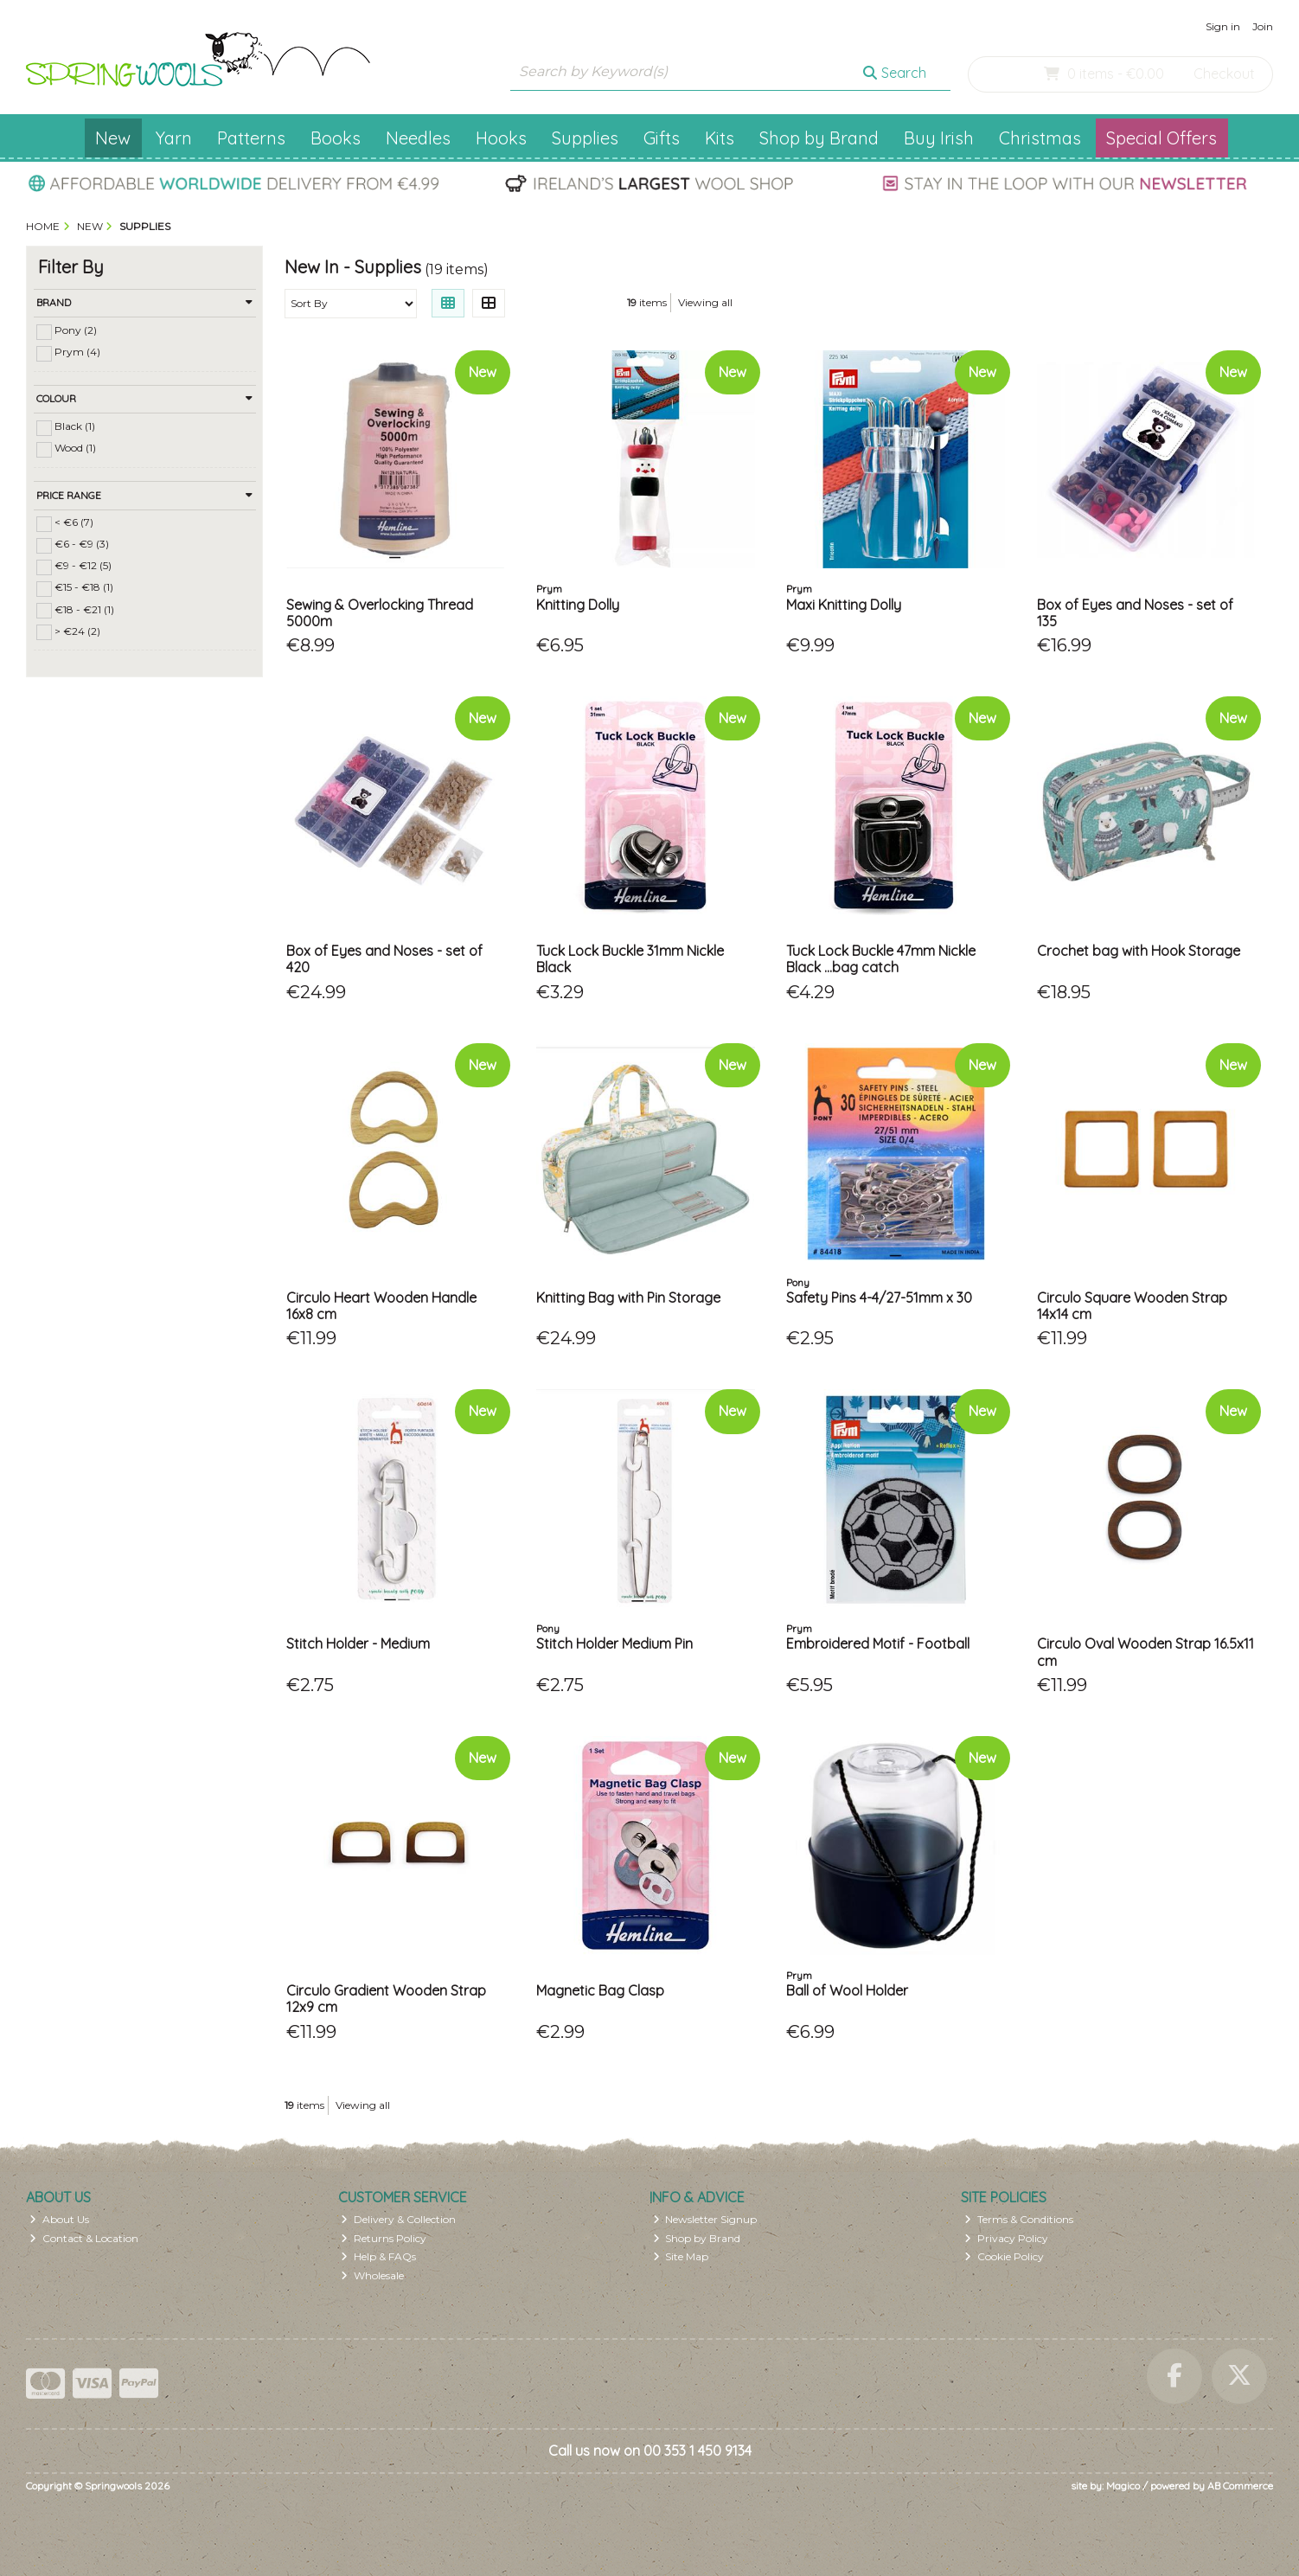 This screenshot has width=1299, height=2576. Describe the element at coordinates (381, 1306) in the screenshot. I see `Circulo Heart Wooden Handle 16x8 cm` at that location.